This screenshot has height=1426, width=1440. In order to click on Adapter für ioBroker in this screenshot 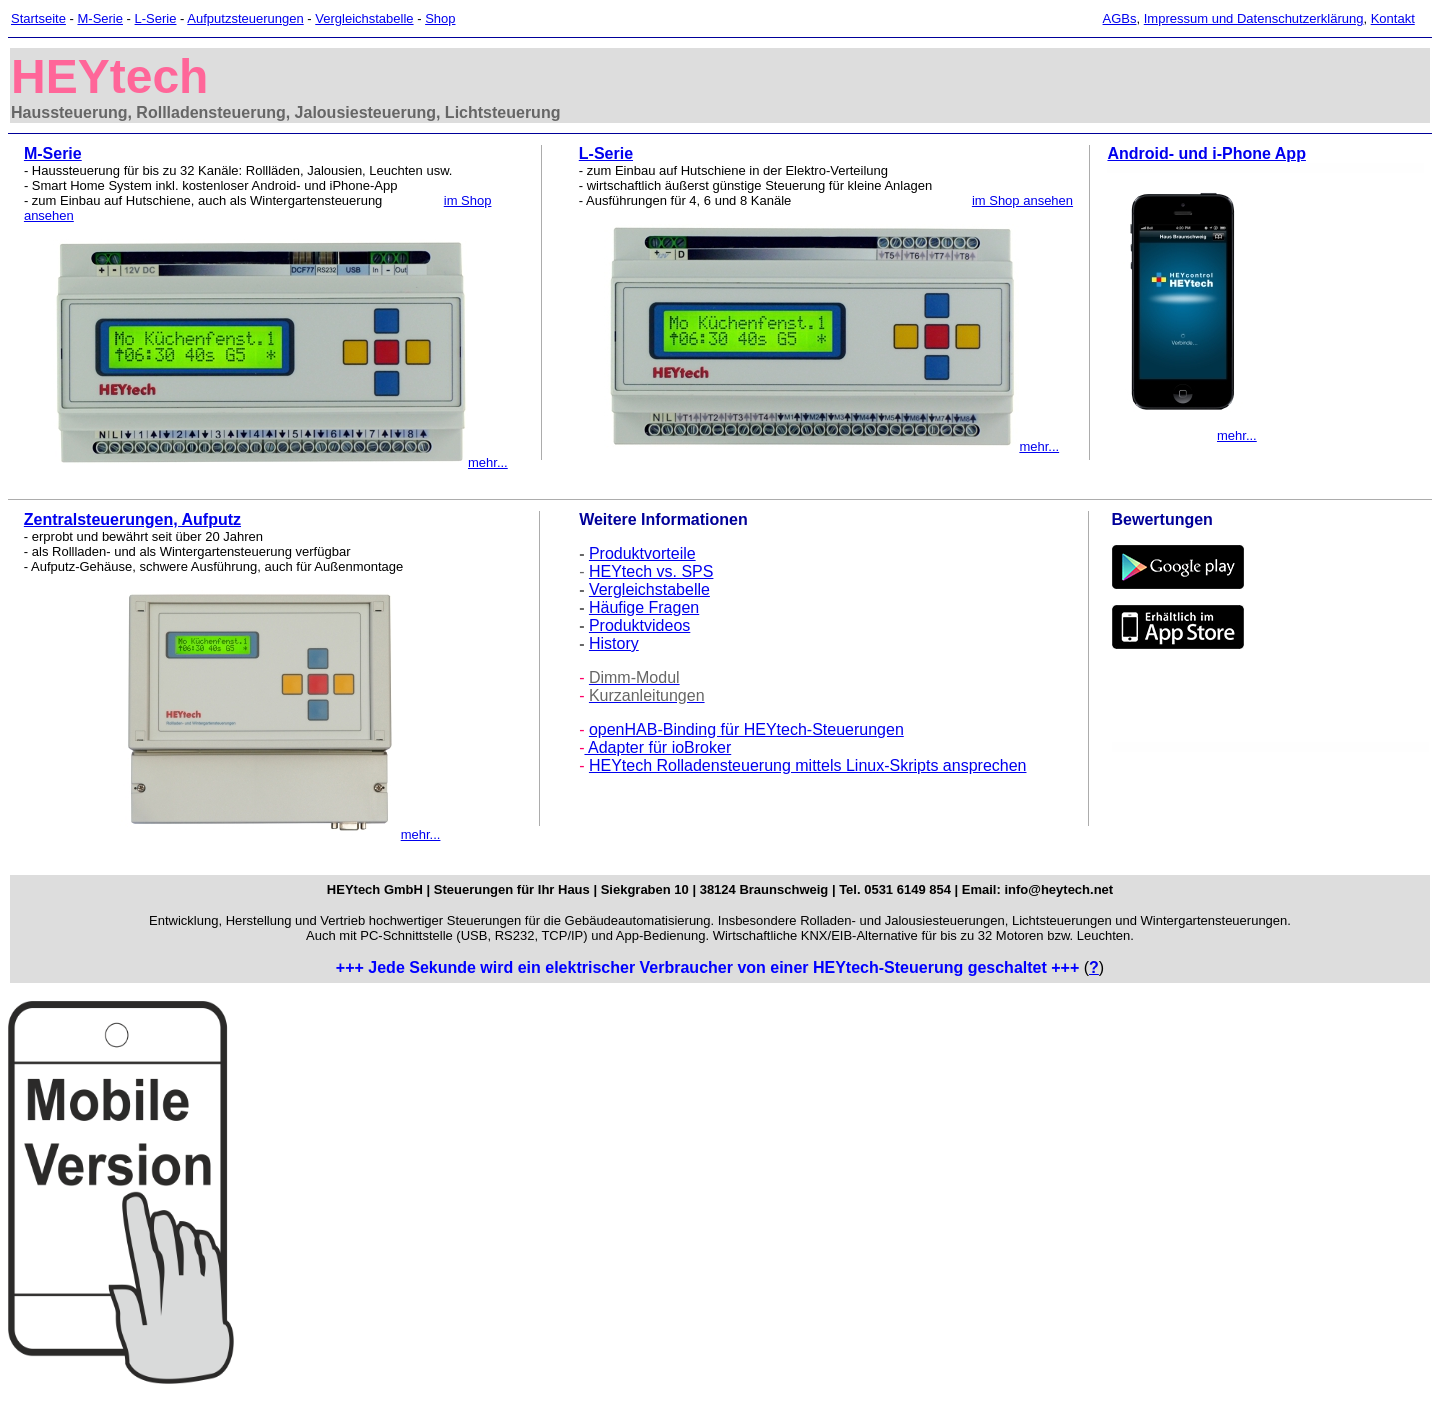, I will do `click(657, 747)`.